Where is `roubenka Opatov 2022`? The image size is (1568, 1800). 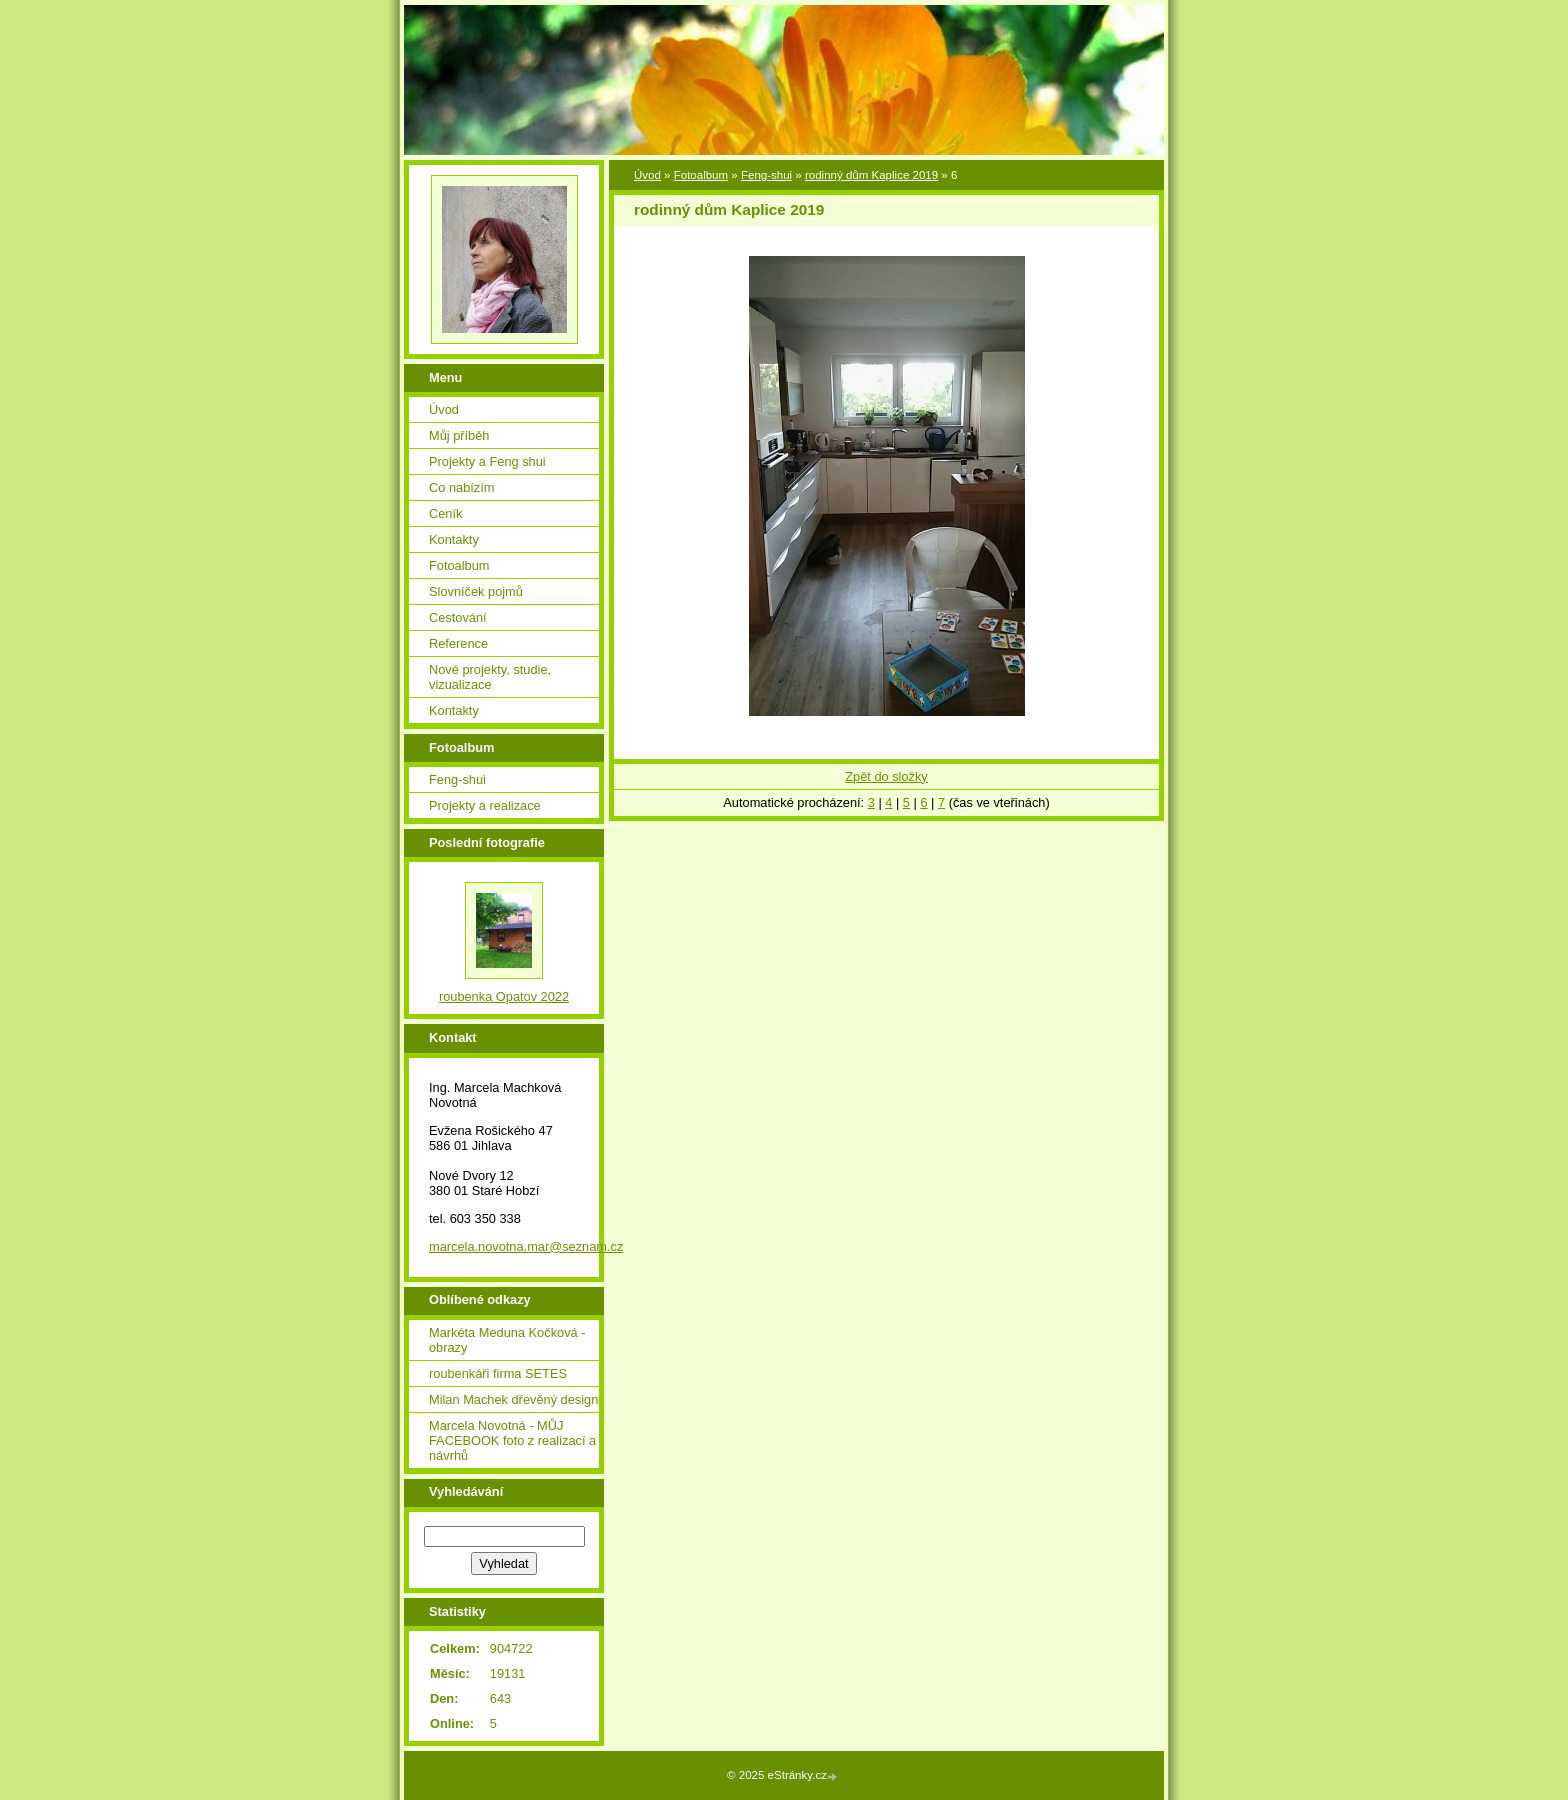
roubenka Opatov 2022 is located at coordinates (504, 996).